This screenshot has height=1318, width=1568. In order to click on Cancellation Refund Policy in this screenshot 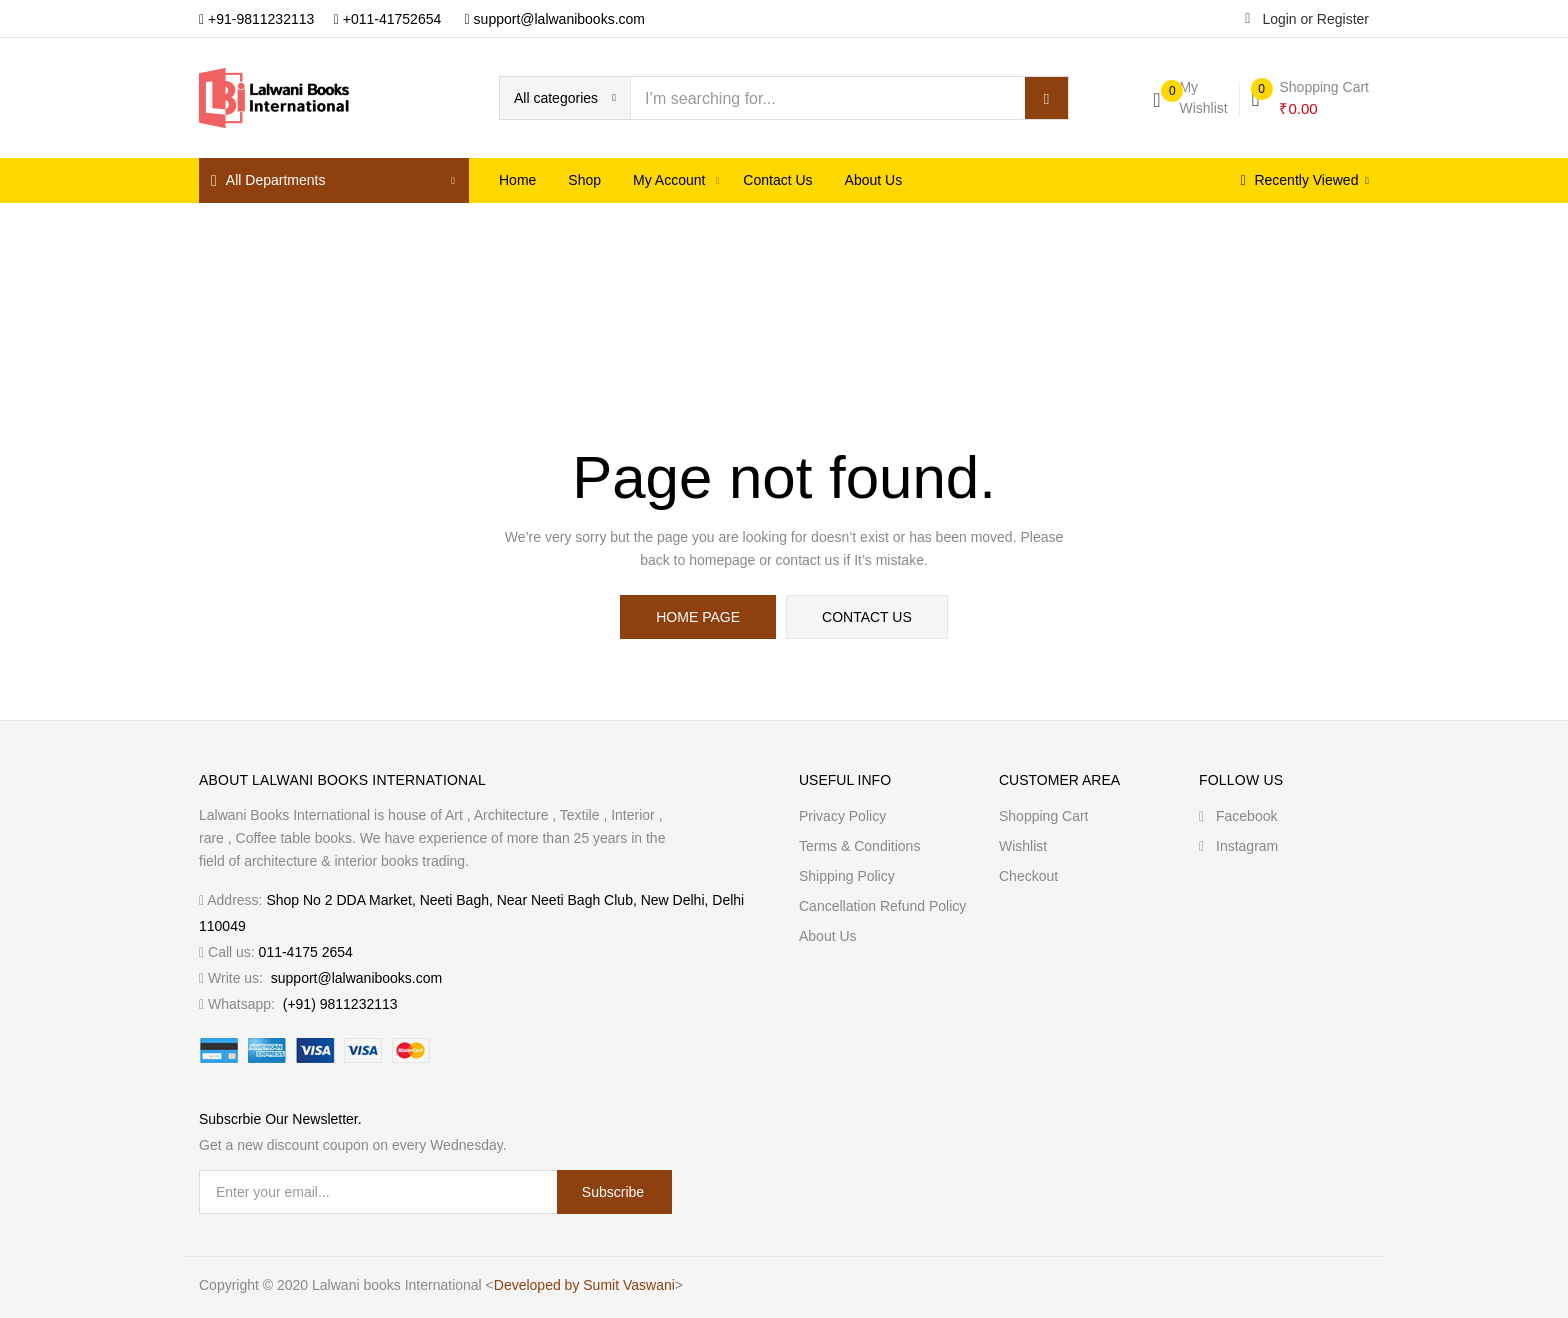, I will do `click(882, 906)`.